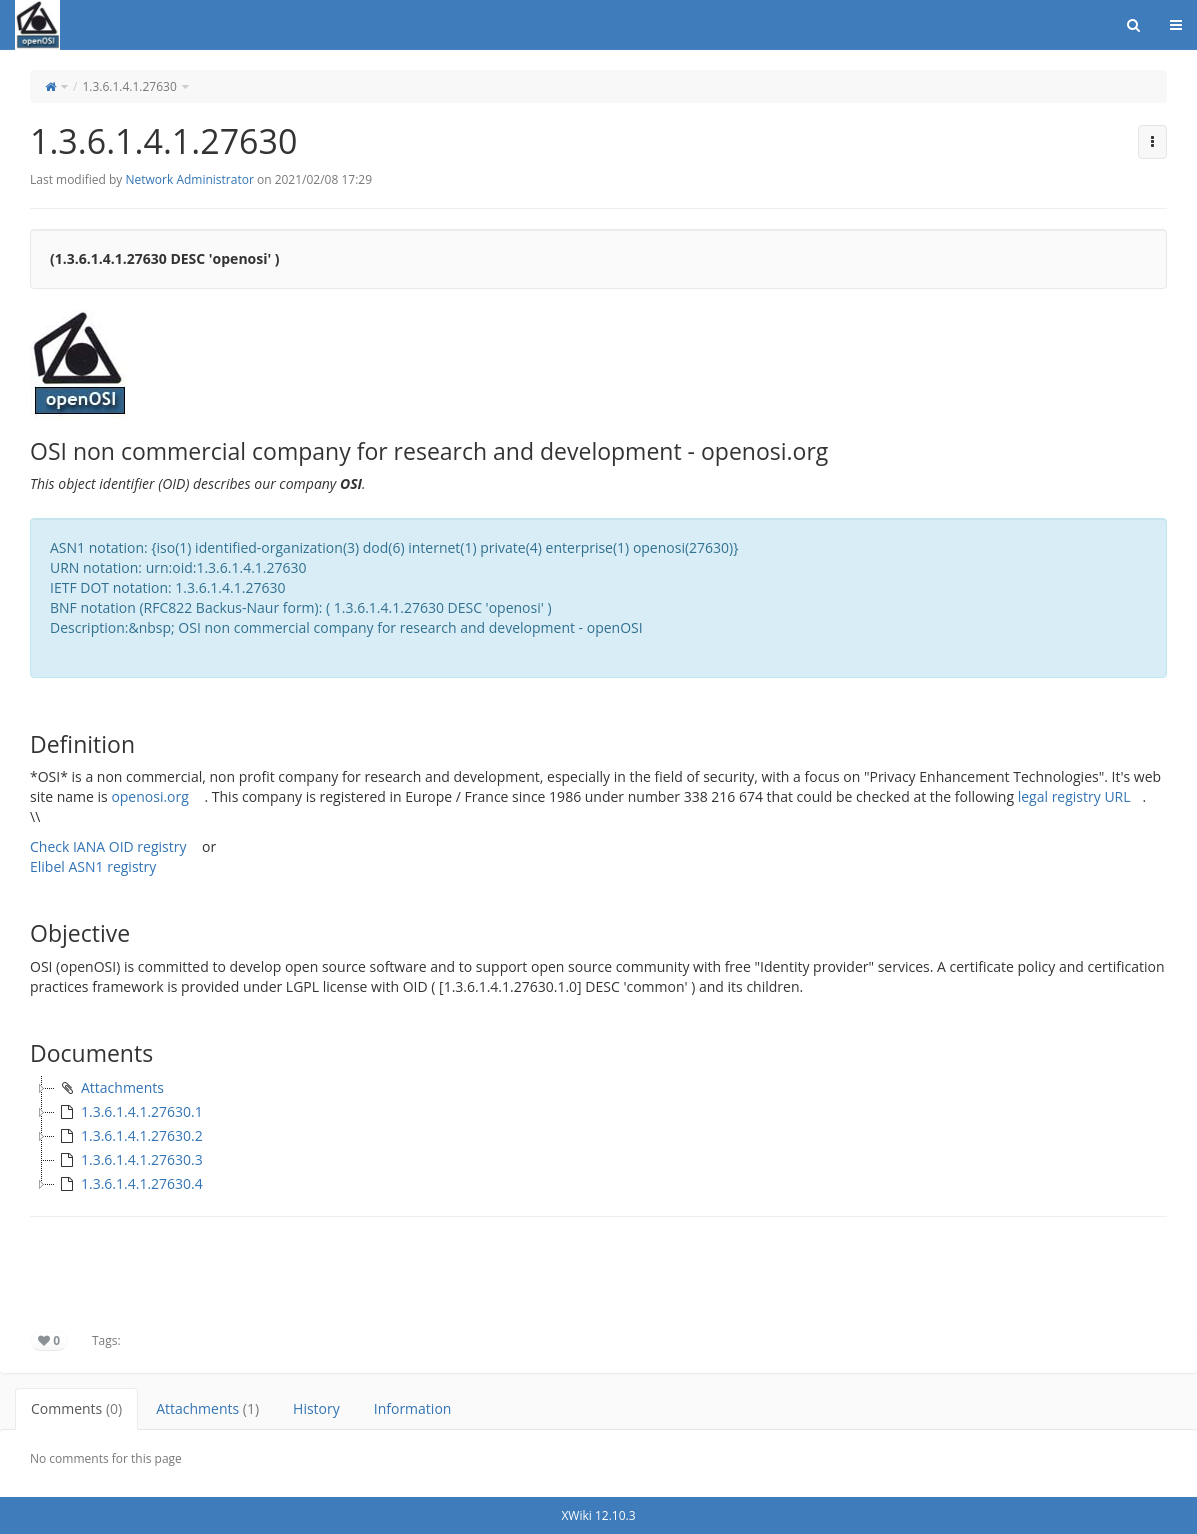  What do you see at coordinates (93, 866) in the screenshot?
I see `Elibel ASN1 registry` at bounding box center [93, 866].